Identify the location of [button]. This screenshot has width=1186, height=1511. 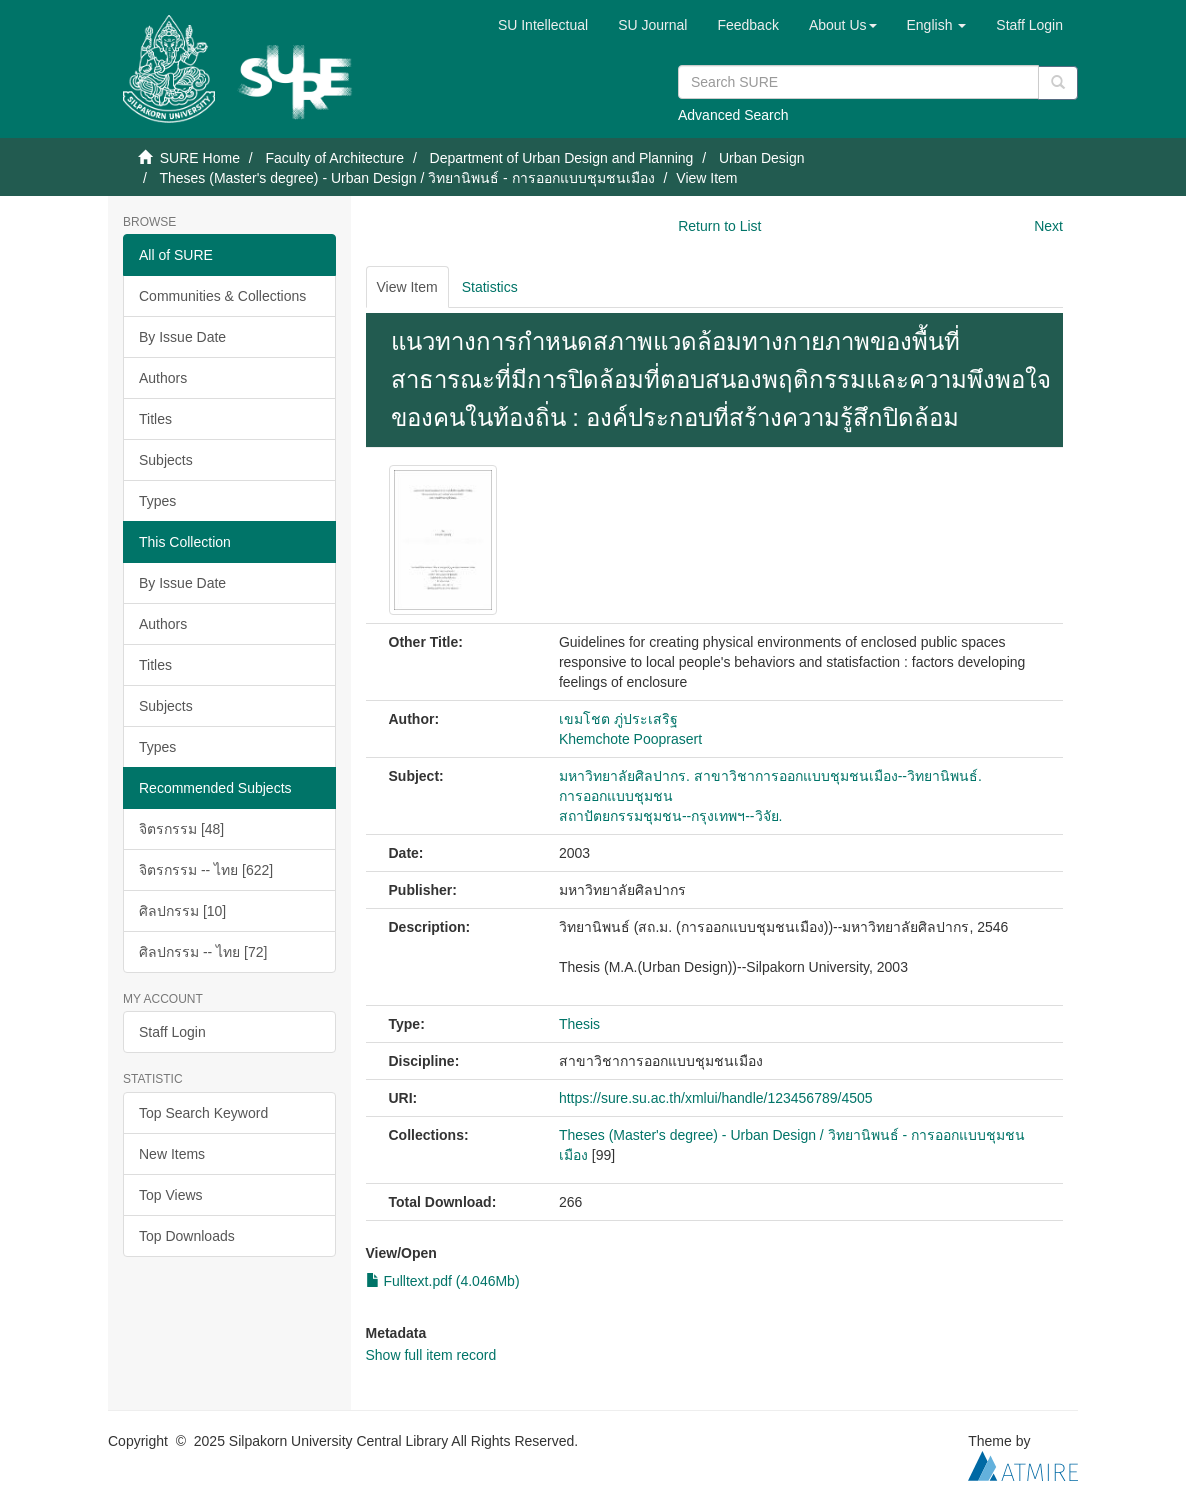
(843, 25).